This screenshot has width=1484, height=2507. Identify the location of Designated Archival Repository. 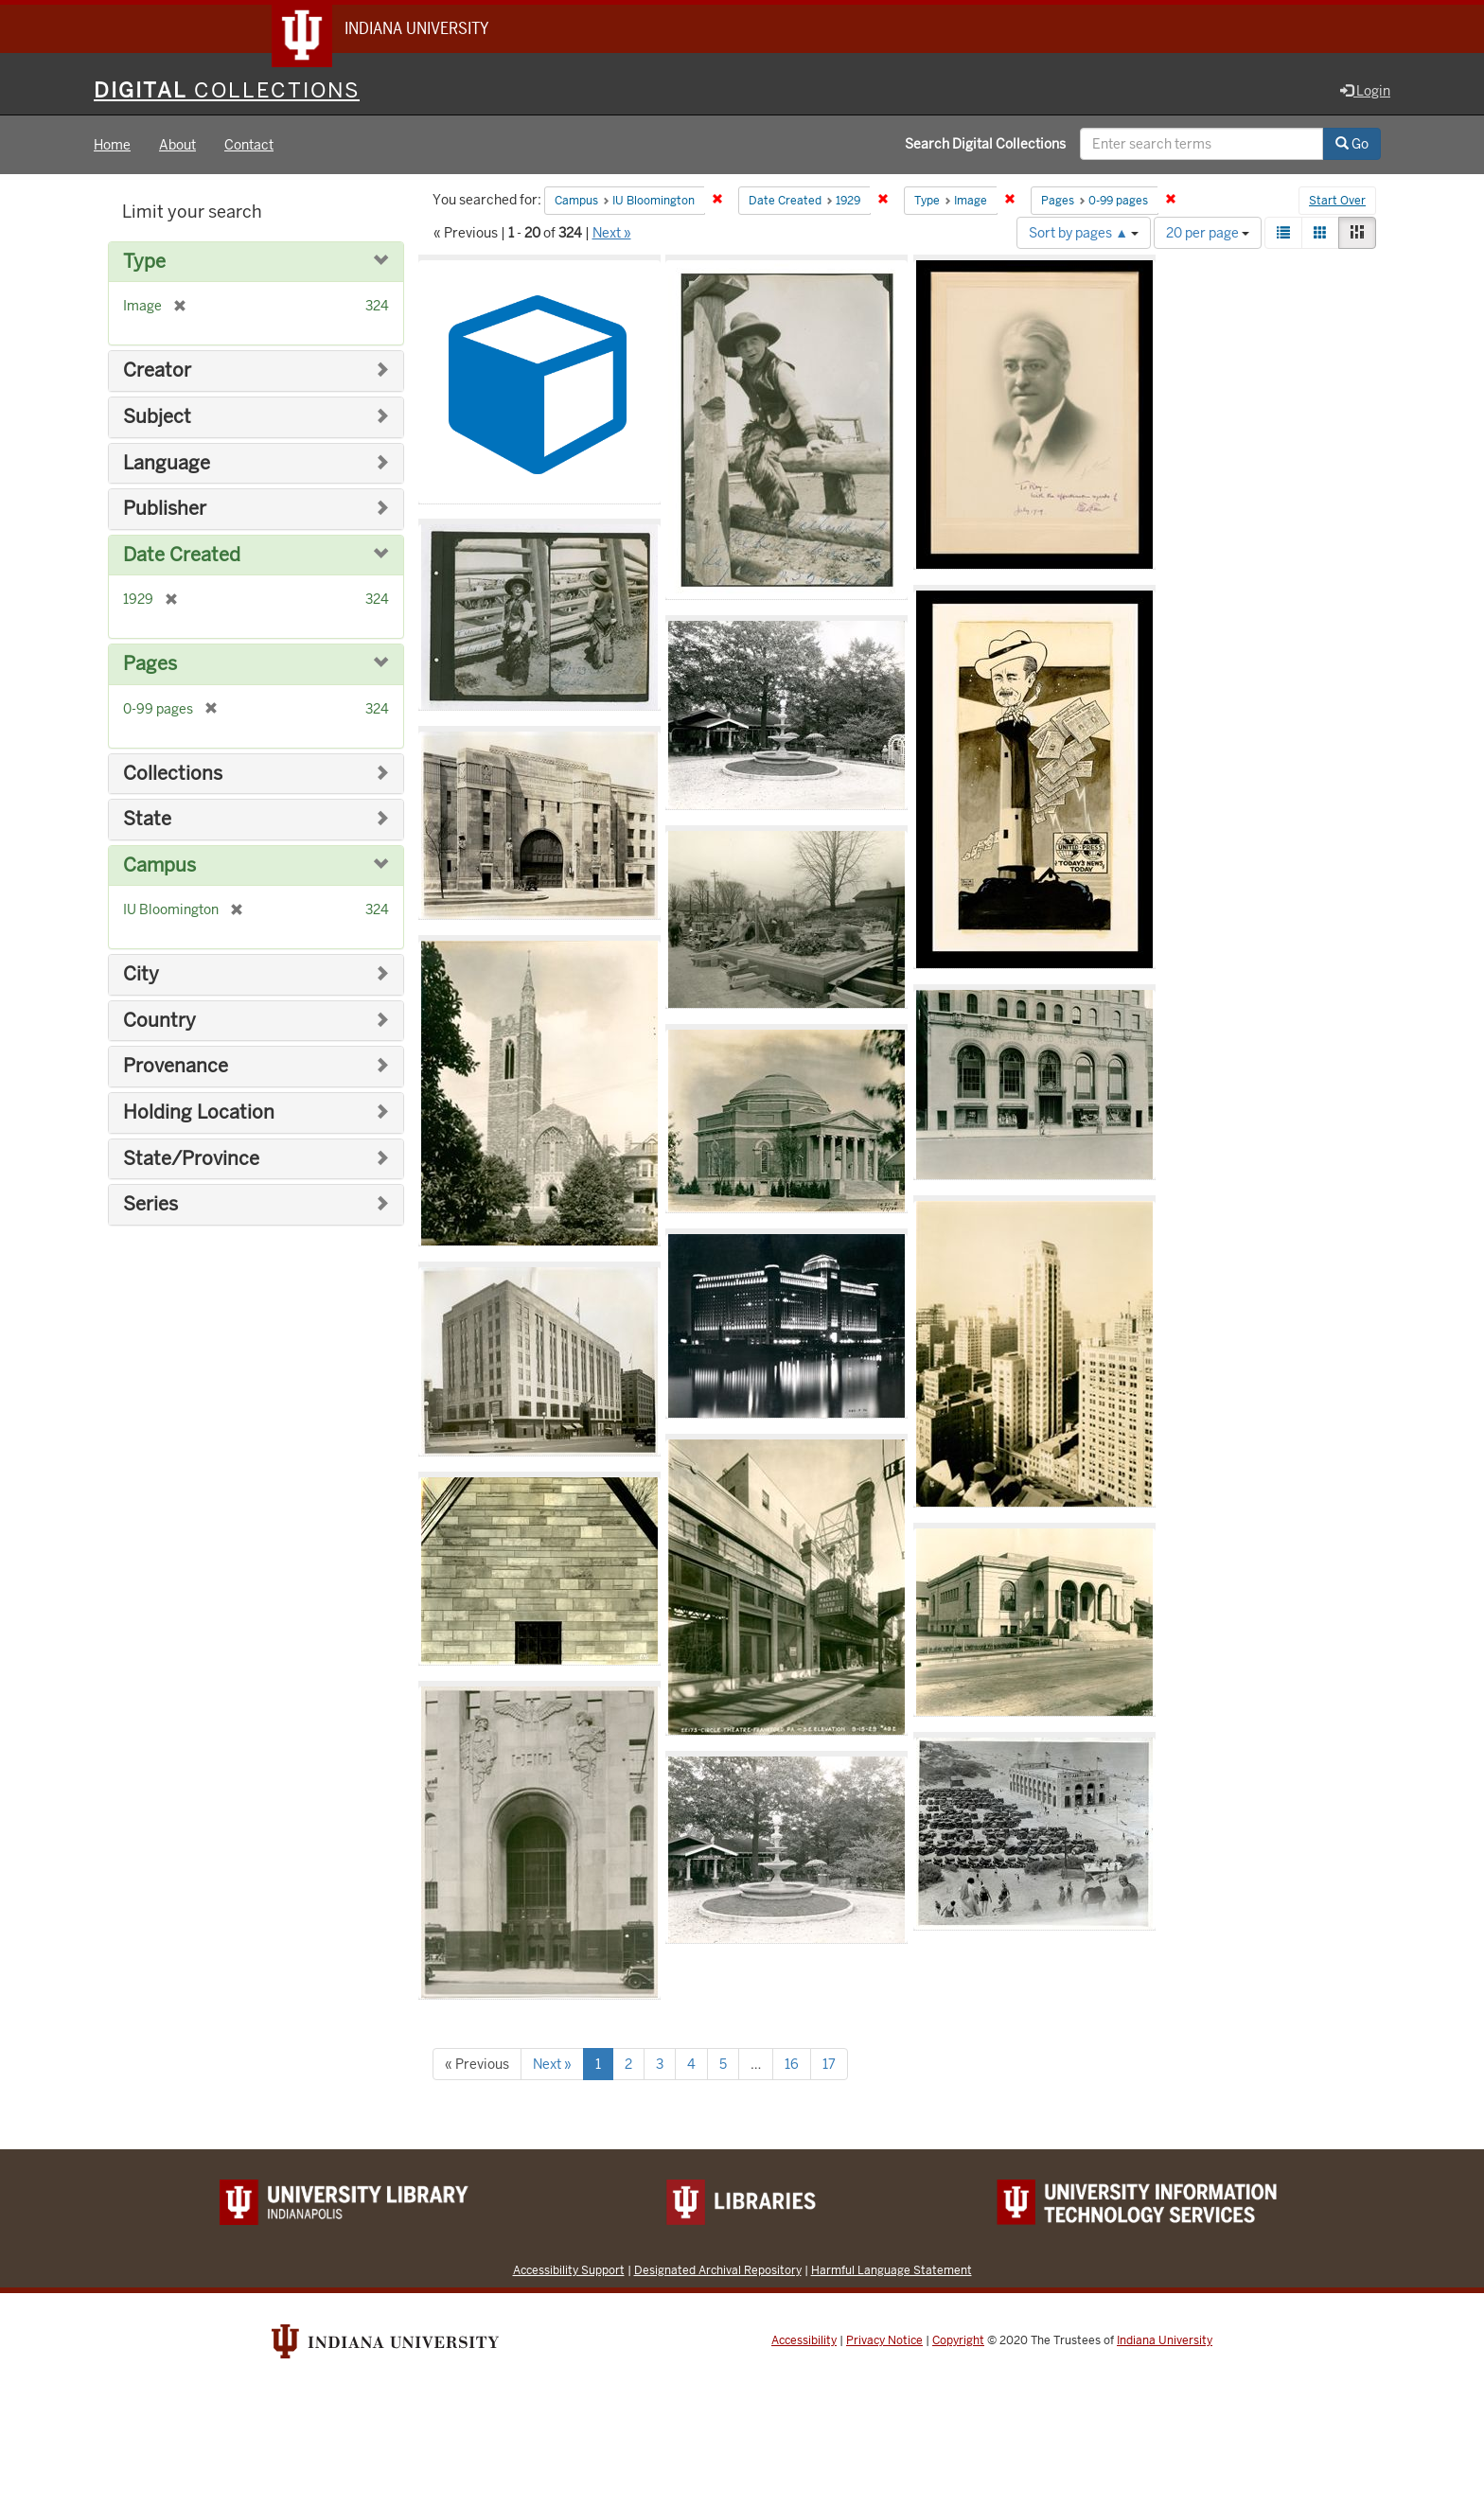
(718, 2271).